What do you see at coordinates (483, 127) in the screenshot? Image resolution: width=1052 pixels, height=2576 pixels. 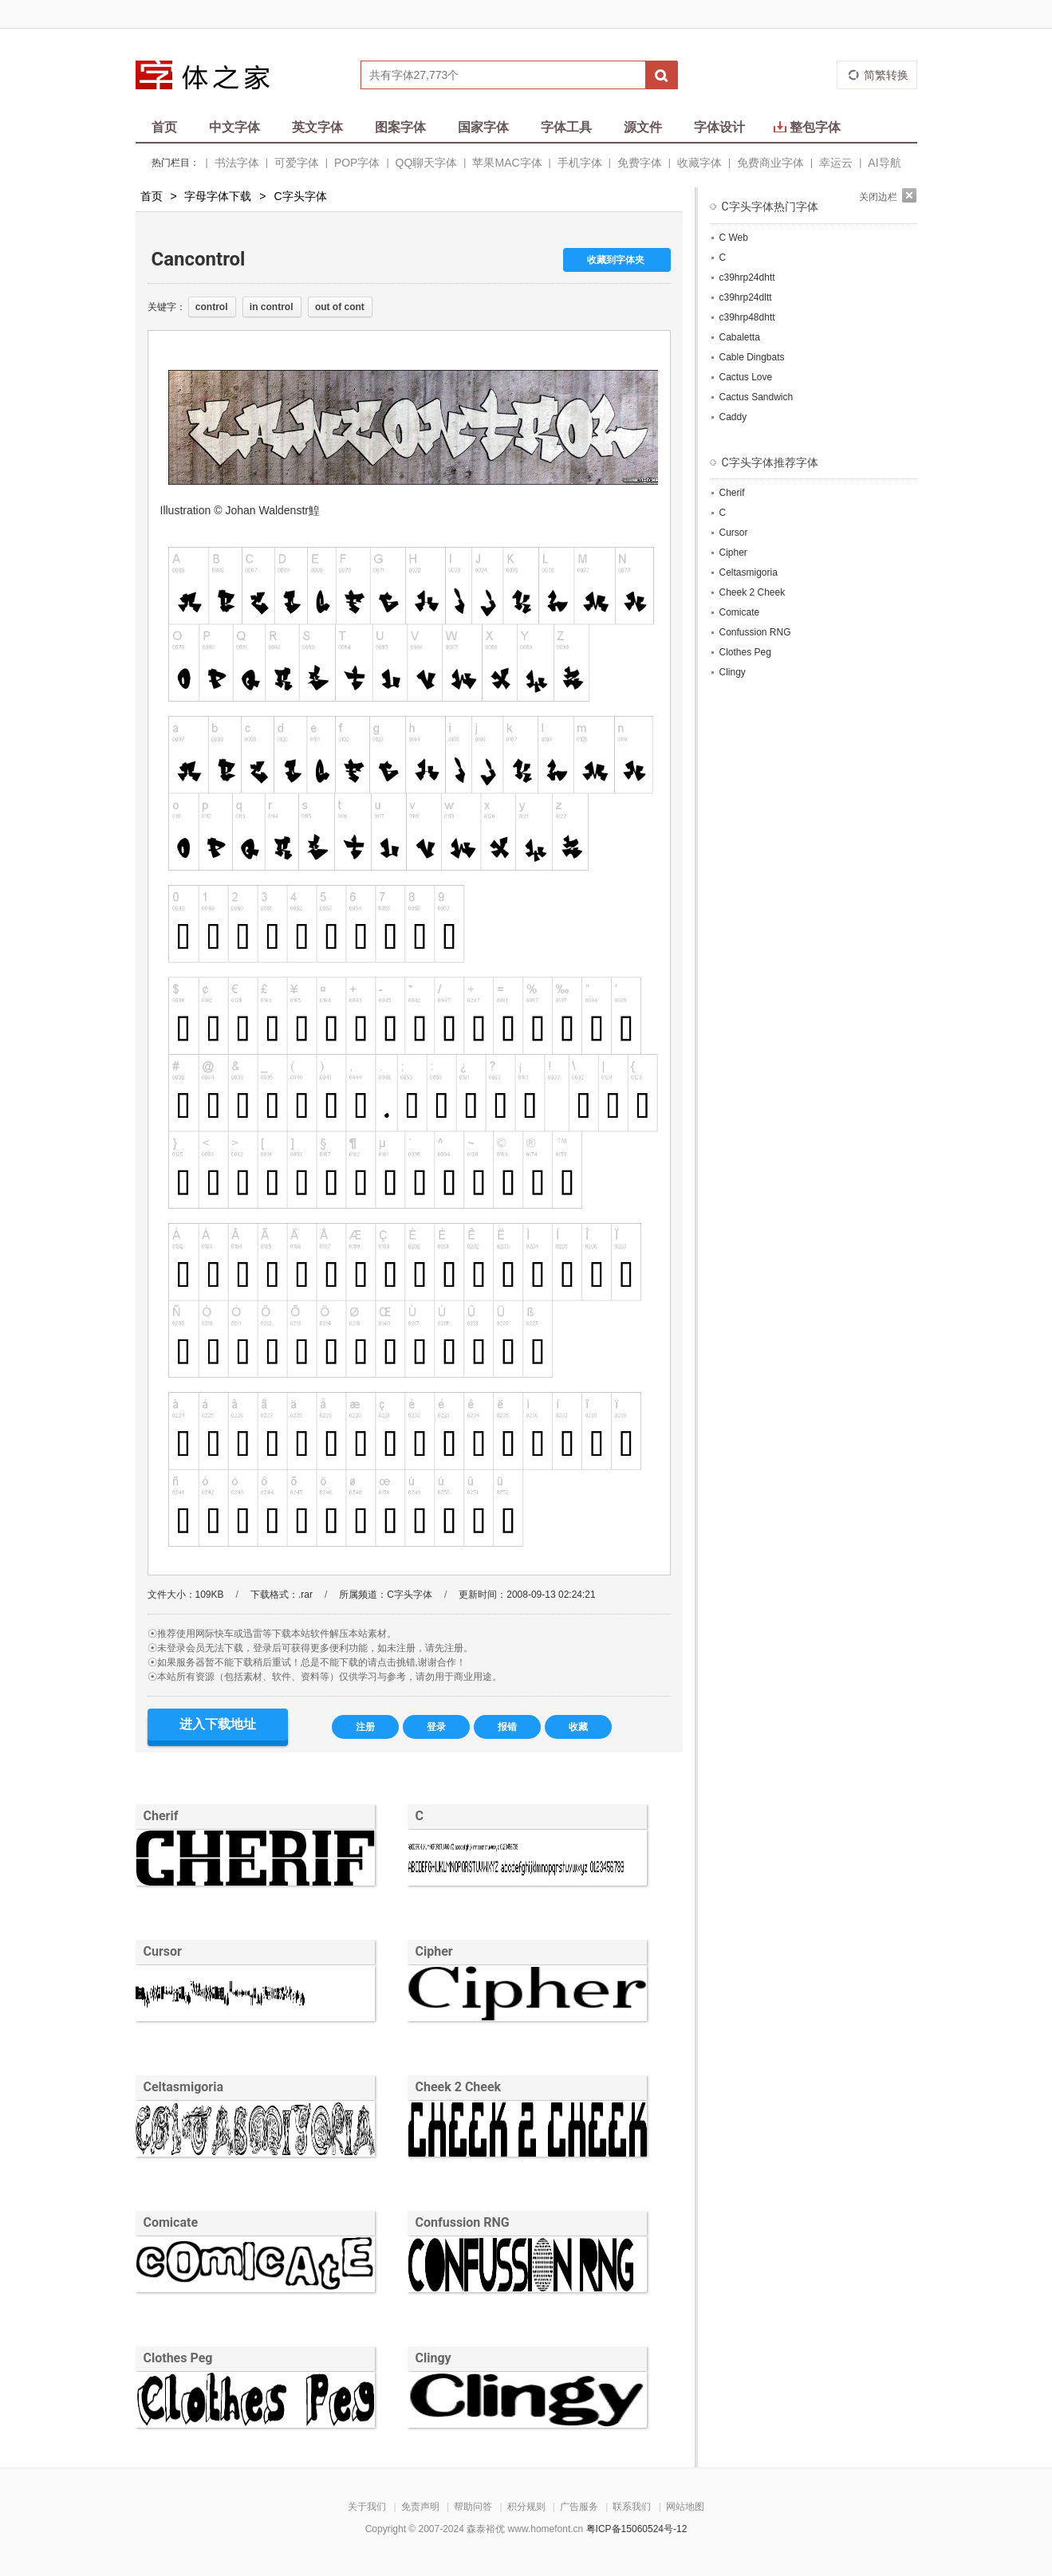 I see `国家字体` at bounding box center [483, 127].